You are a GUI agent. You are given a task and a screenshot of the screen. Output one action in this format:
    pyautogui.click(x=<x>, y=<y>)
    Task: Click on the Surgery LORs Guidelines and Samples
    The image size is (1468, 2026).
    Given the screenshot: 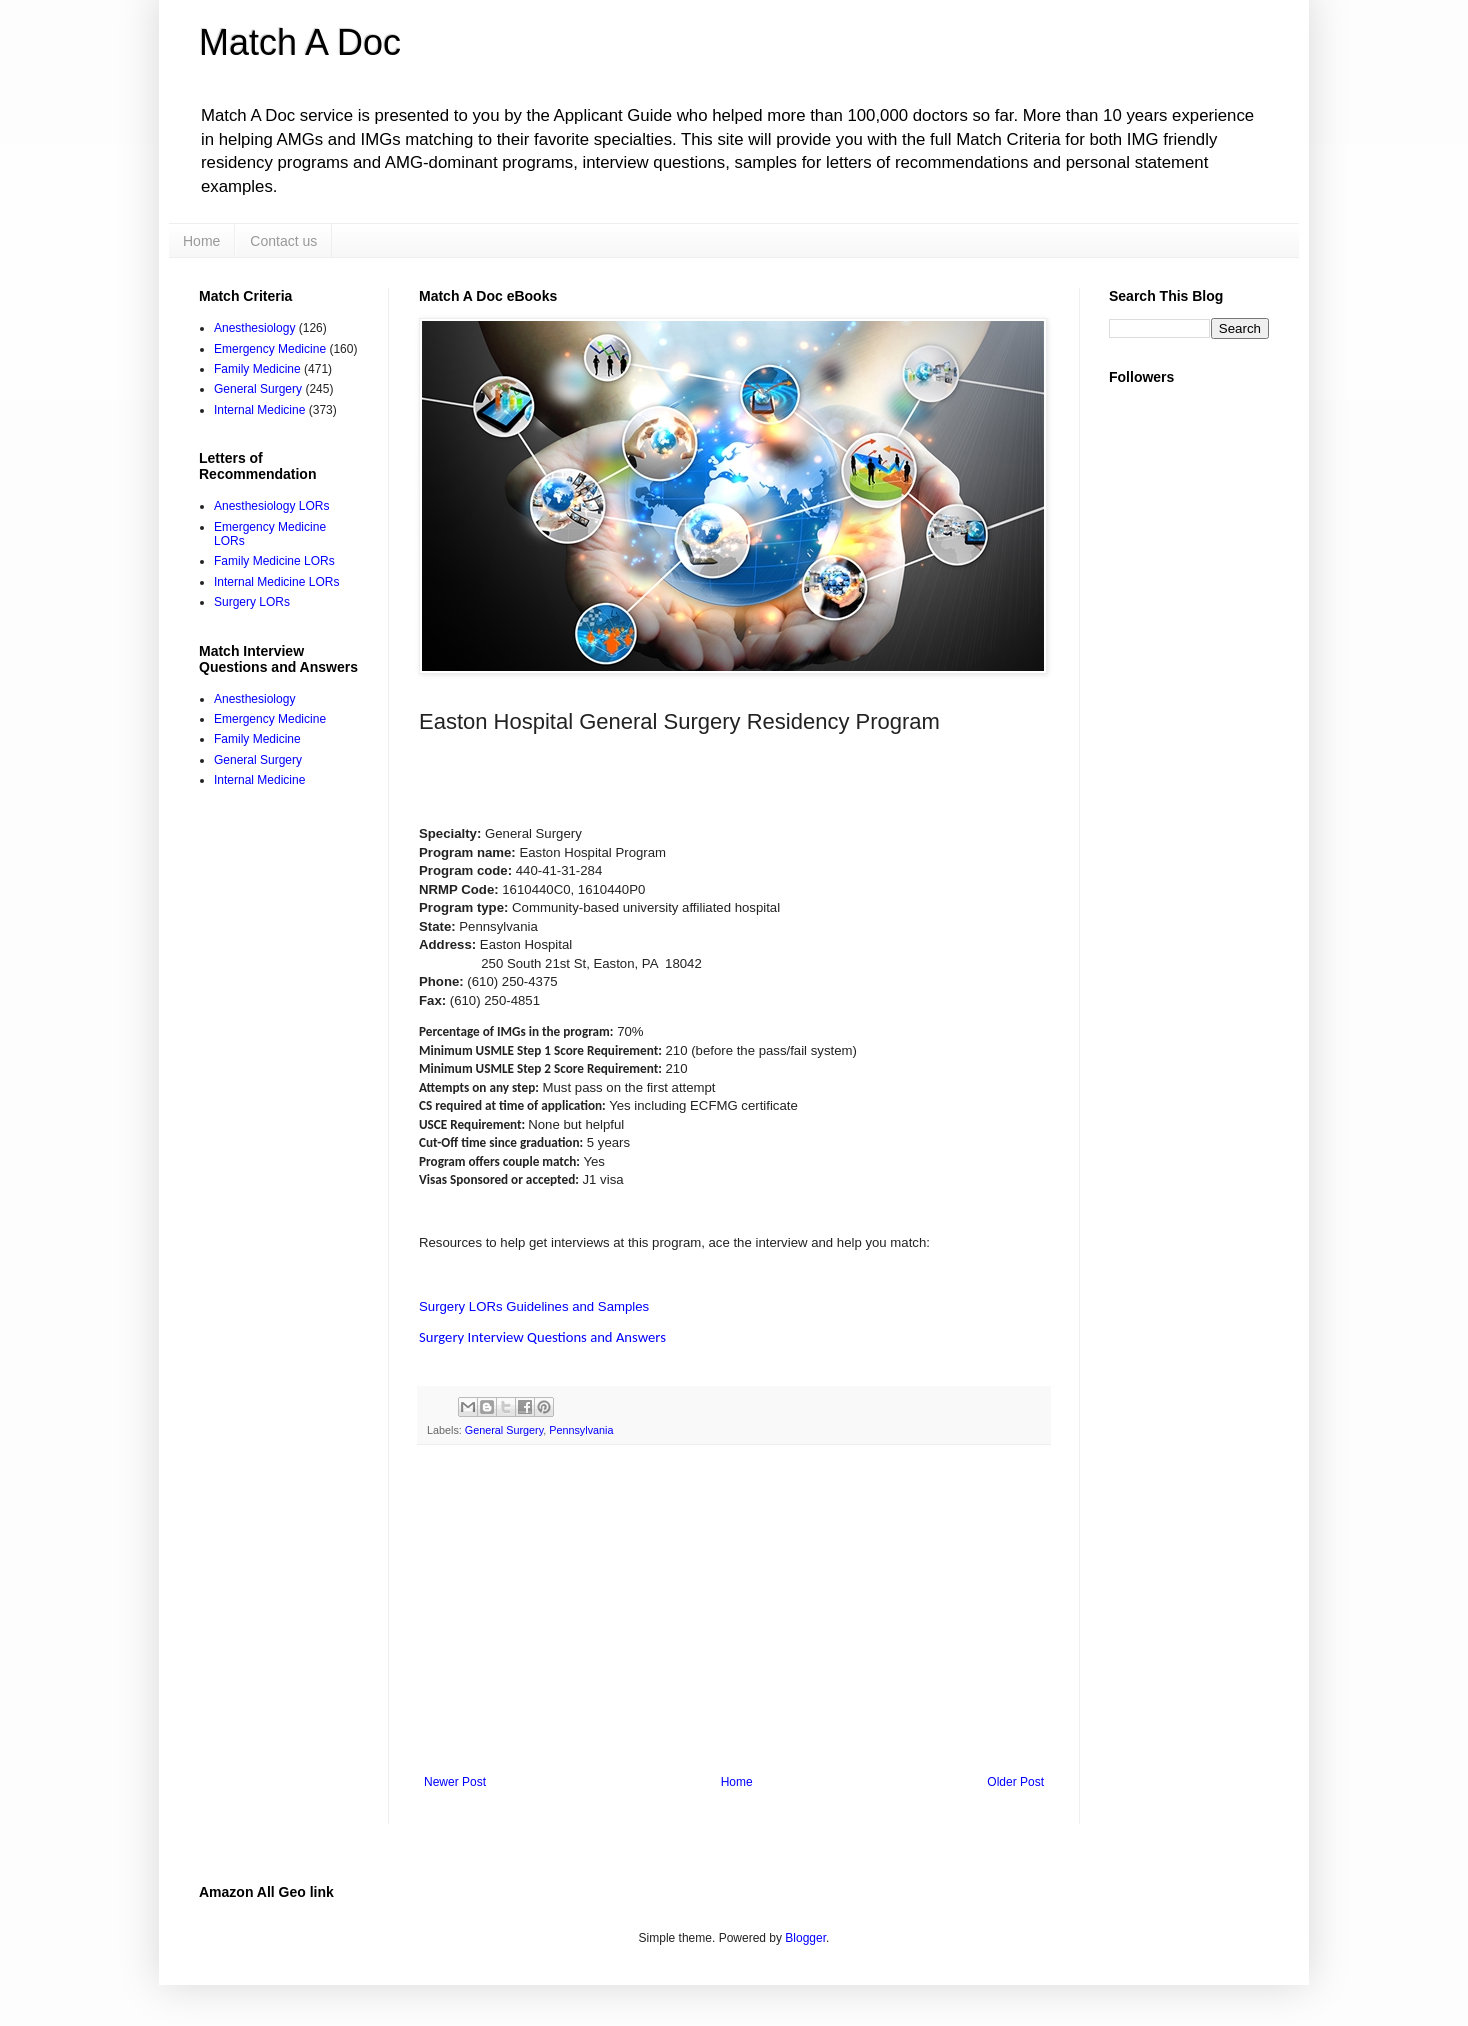 What is the action you would take?
    pyautogui.click(x=534, y=1306)
    